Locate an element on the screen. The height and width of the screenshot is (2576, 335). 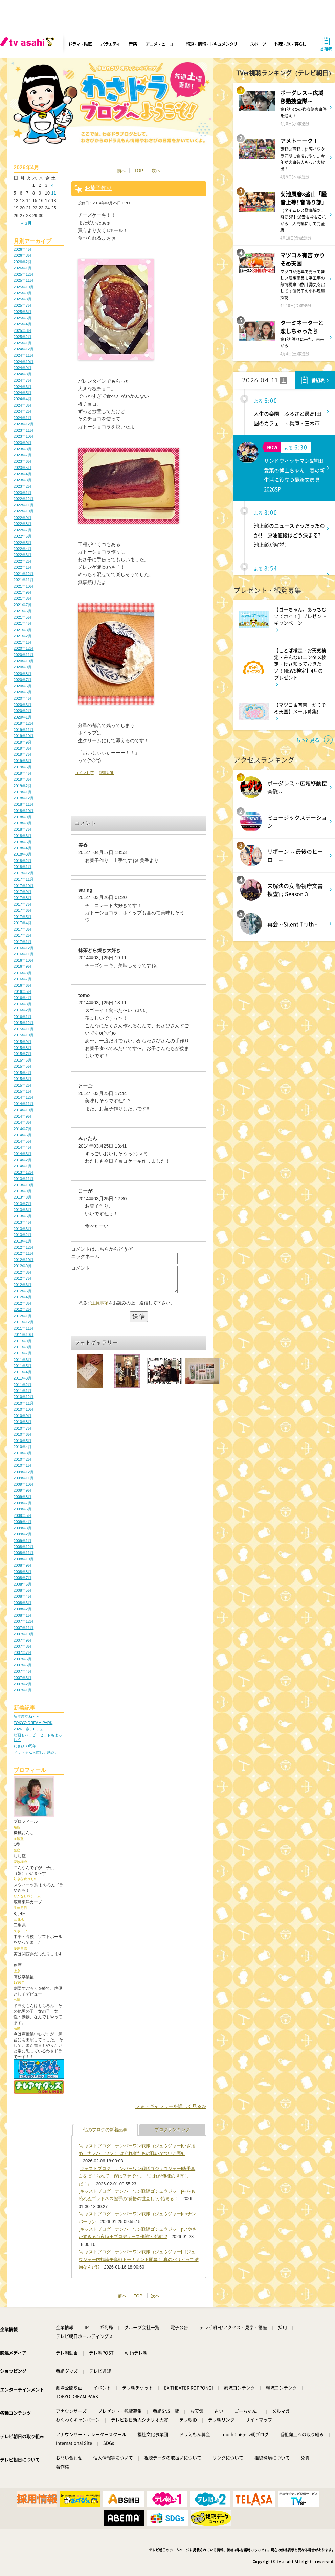
2011年2月 is located at coordinates (22, 1385).